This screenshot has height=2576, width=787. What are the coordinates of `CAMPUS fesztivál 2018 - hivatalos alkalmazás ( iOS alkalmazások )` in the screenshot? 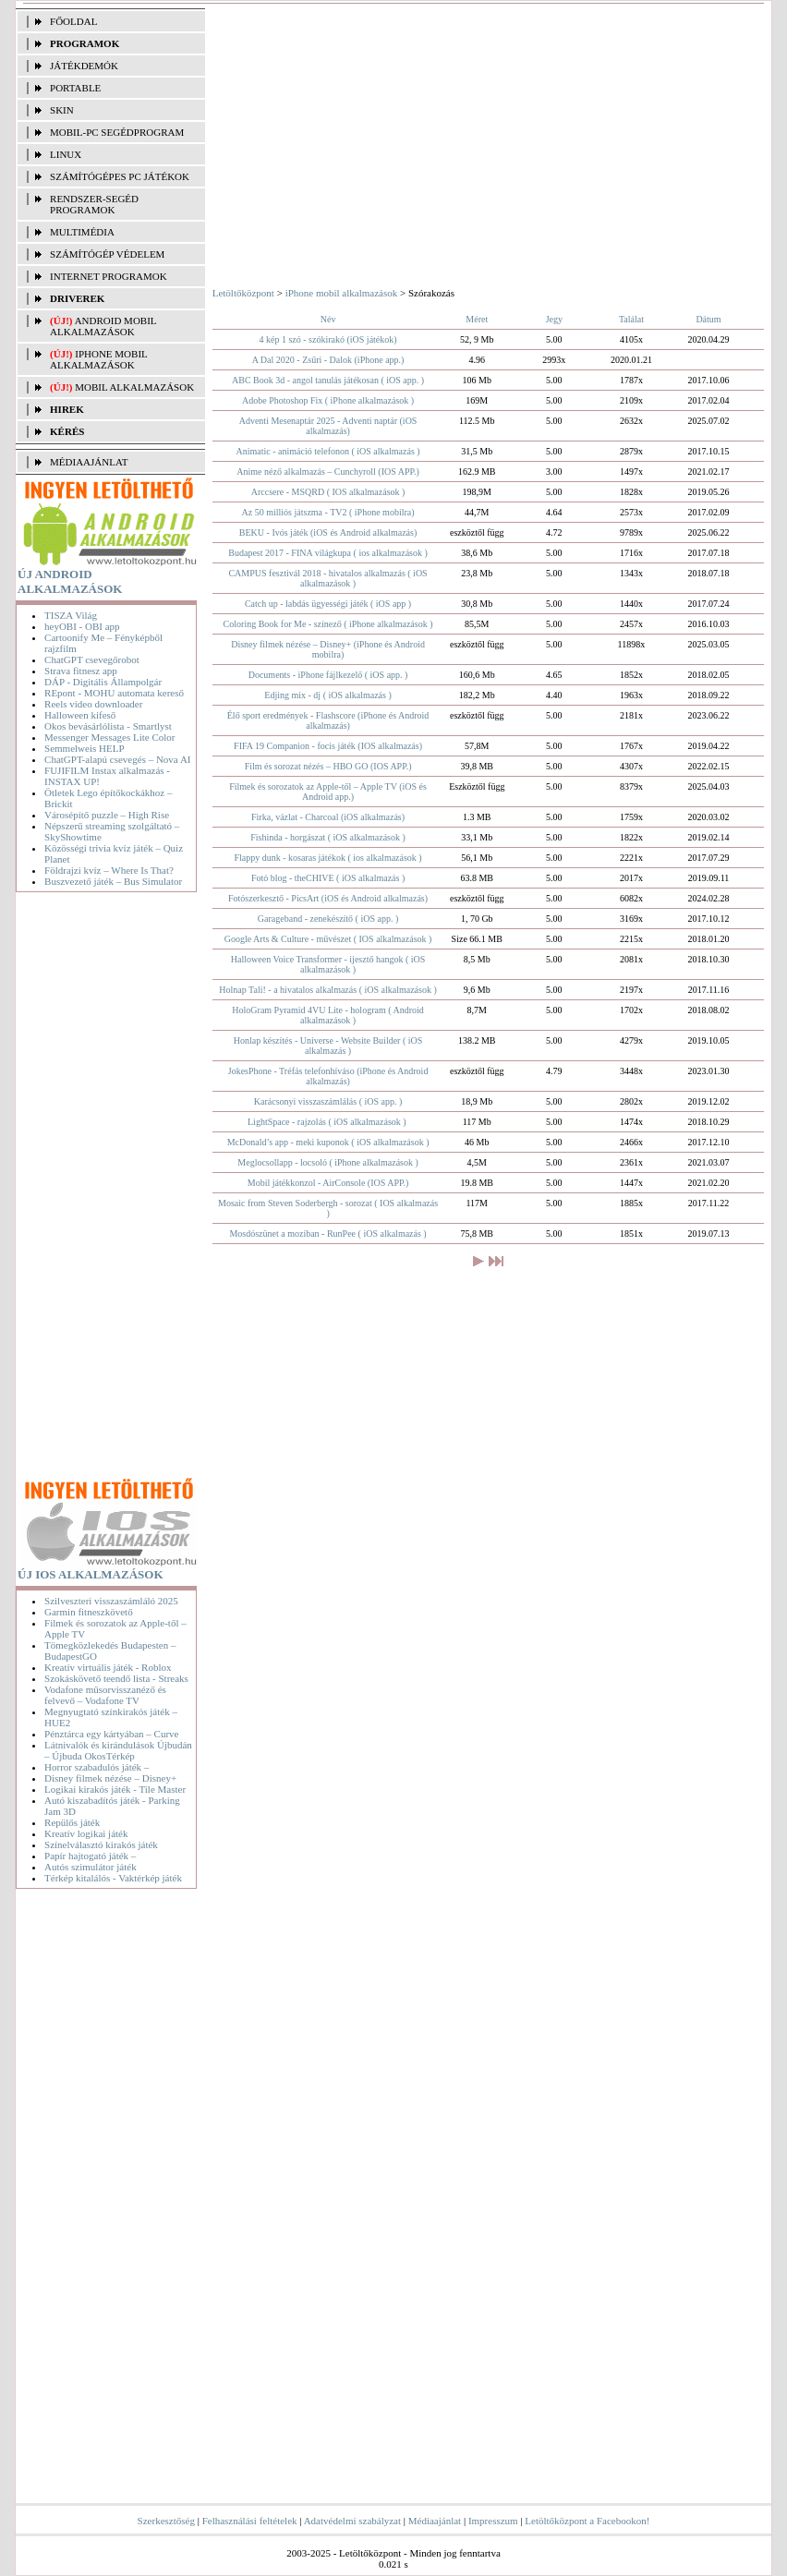 It's located at (327, 578).